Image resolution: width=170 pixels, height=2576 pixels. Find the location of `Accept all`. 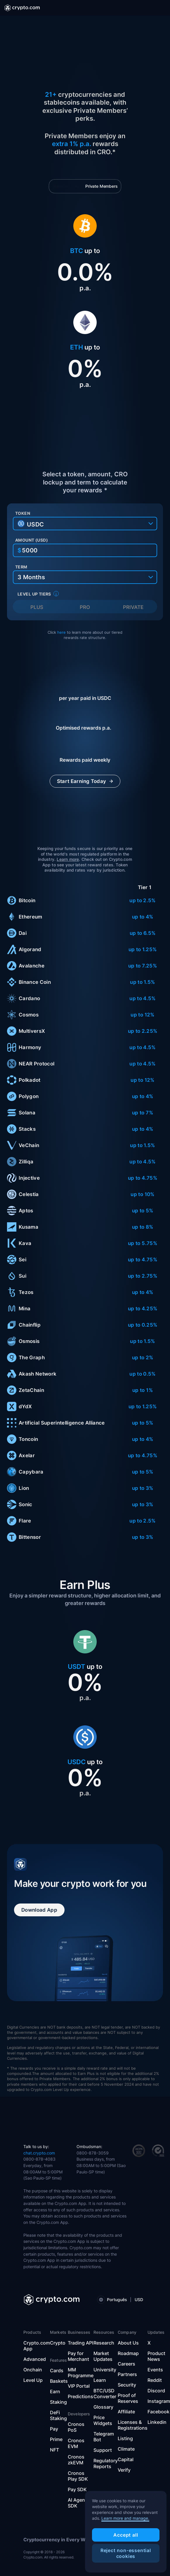

Accept all is located at coordinates (125, 2535).